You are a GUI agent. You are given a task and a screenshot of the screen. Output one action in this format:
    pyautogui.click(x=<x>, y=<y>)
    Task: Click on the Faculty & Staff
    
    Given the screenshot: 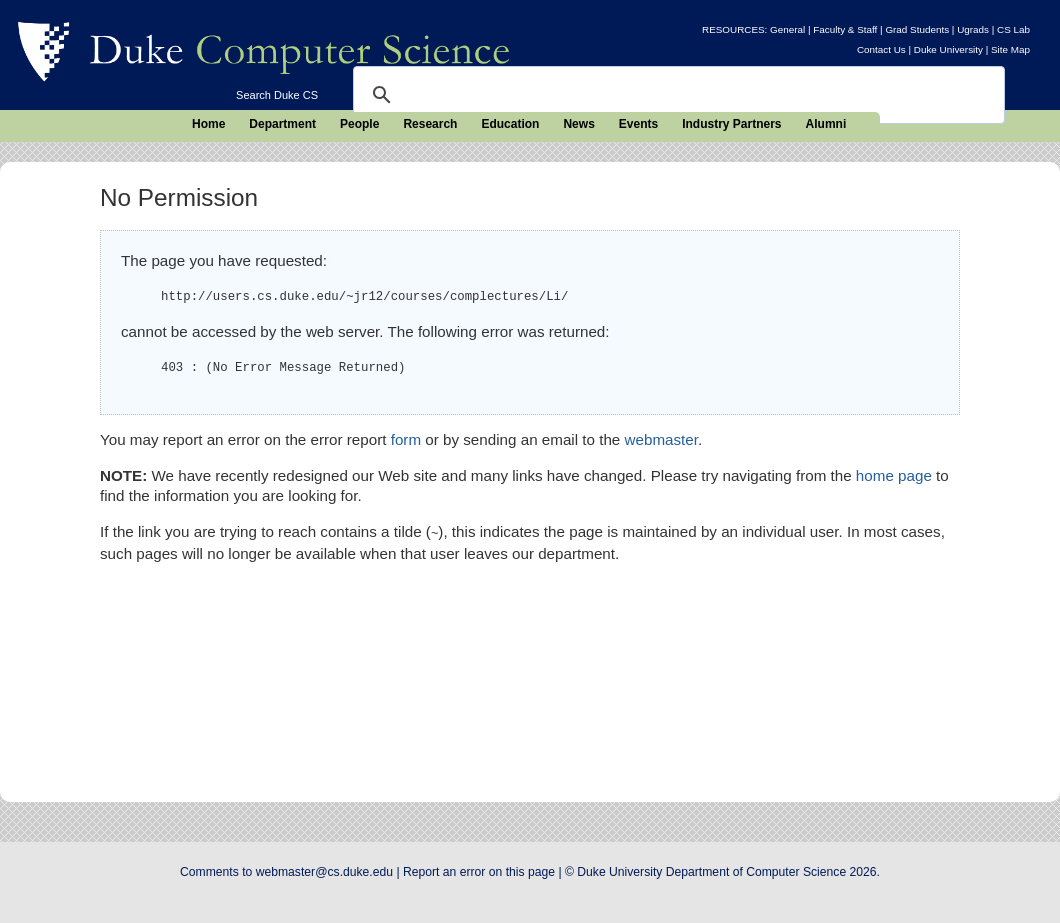 What is the action you would take?
    pyautogui.click(x=845, y=29)
    